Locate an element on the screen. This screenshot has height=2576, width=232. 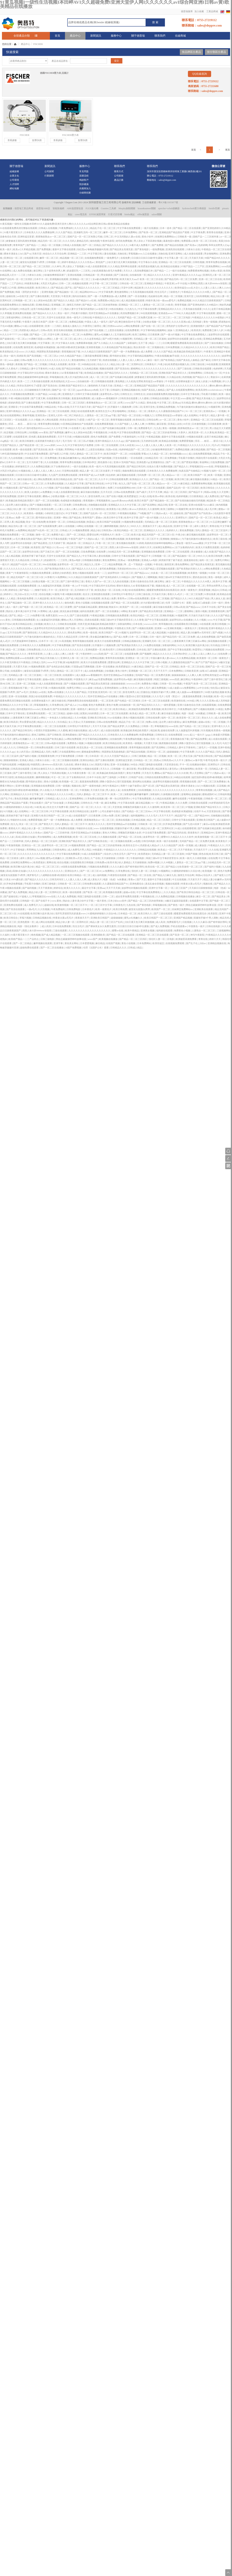
福利姬在线观看 is located at coordinates (164, 930).